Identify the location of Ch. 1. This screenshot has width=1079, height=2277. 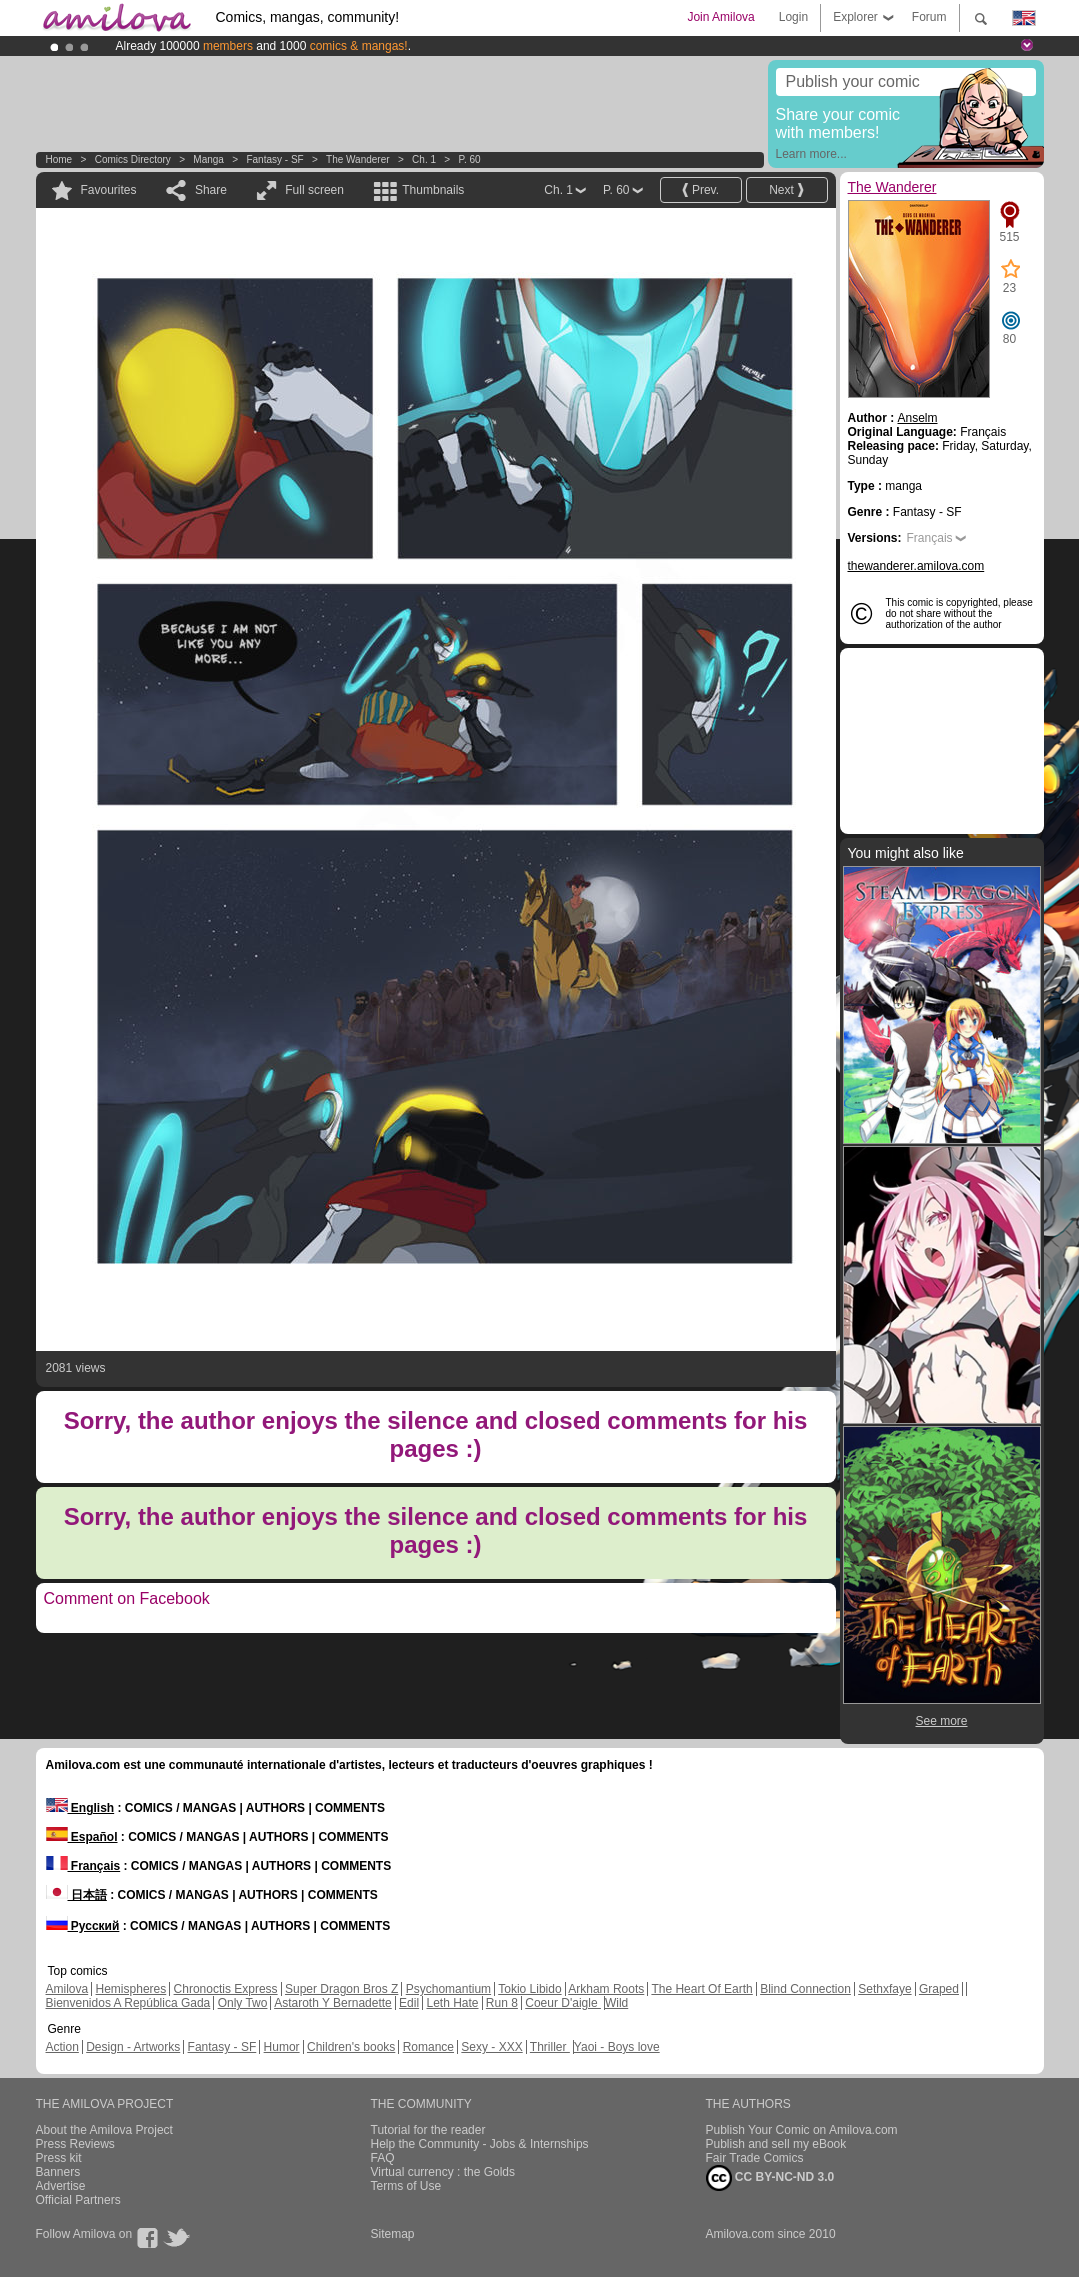
(424, 159).